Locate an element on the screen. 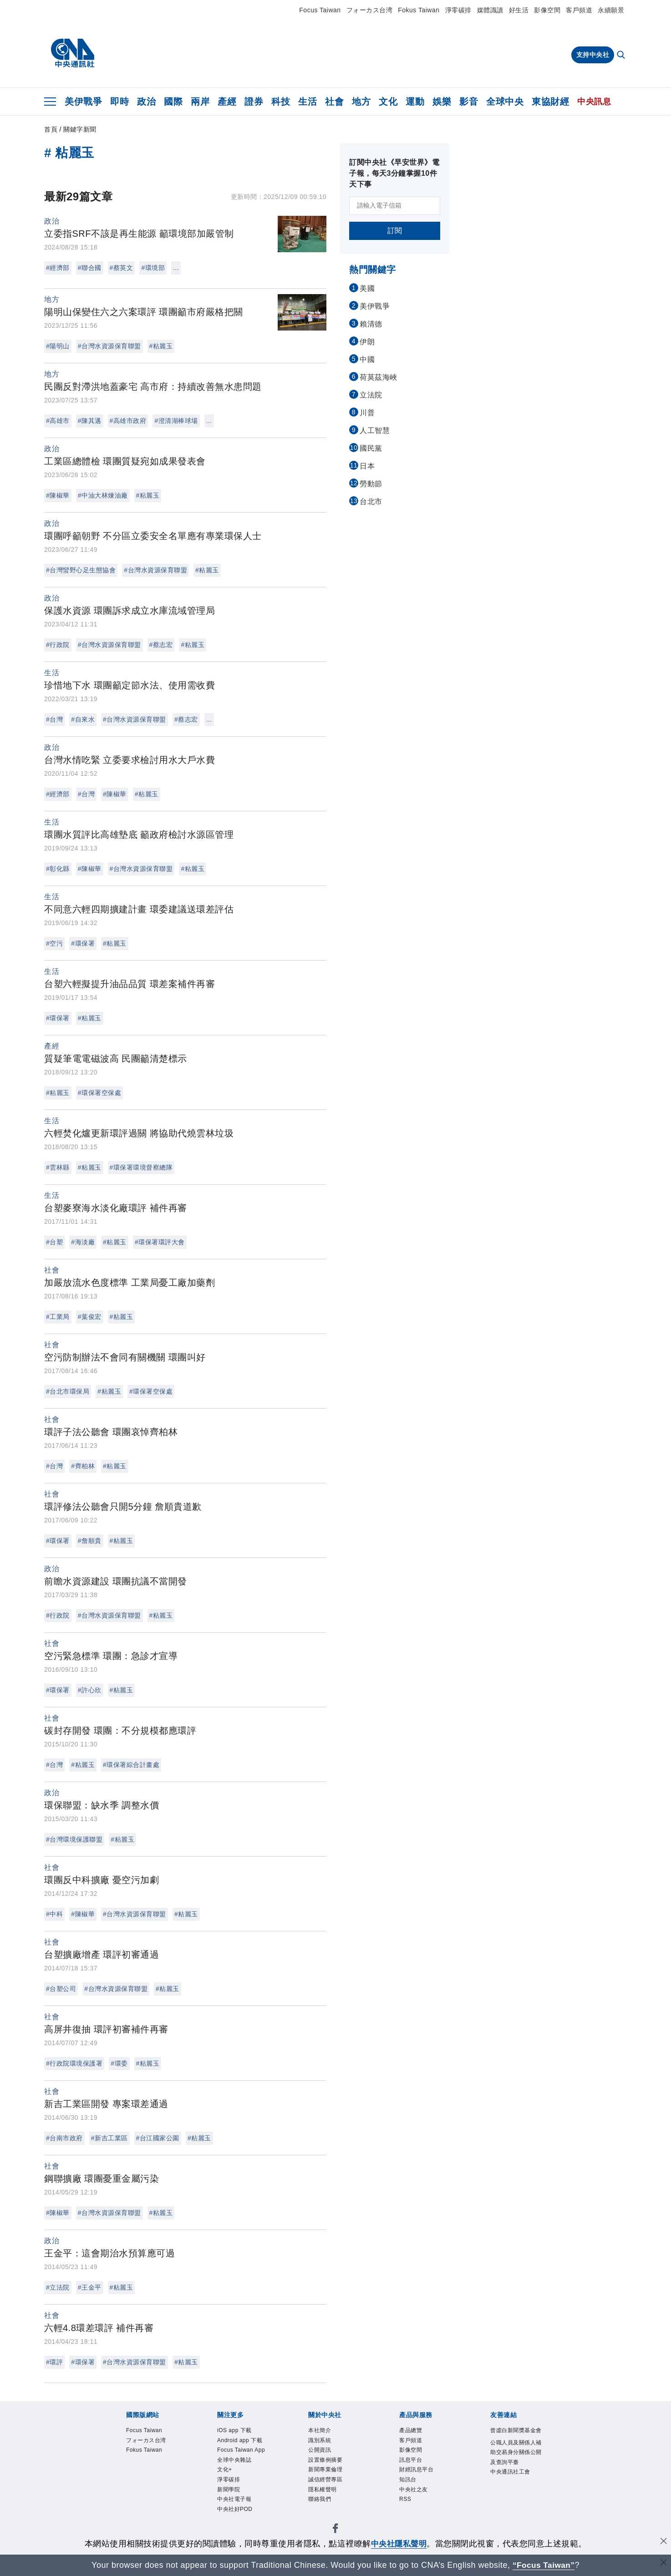 The image size is (671, 2576). 誠信經營專區 is located at coordinates (325, 2481).